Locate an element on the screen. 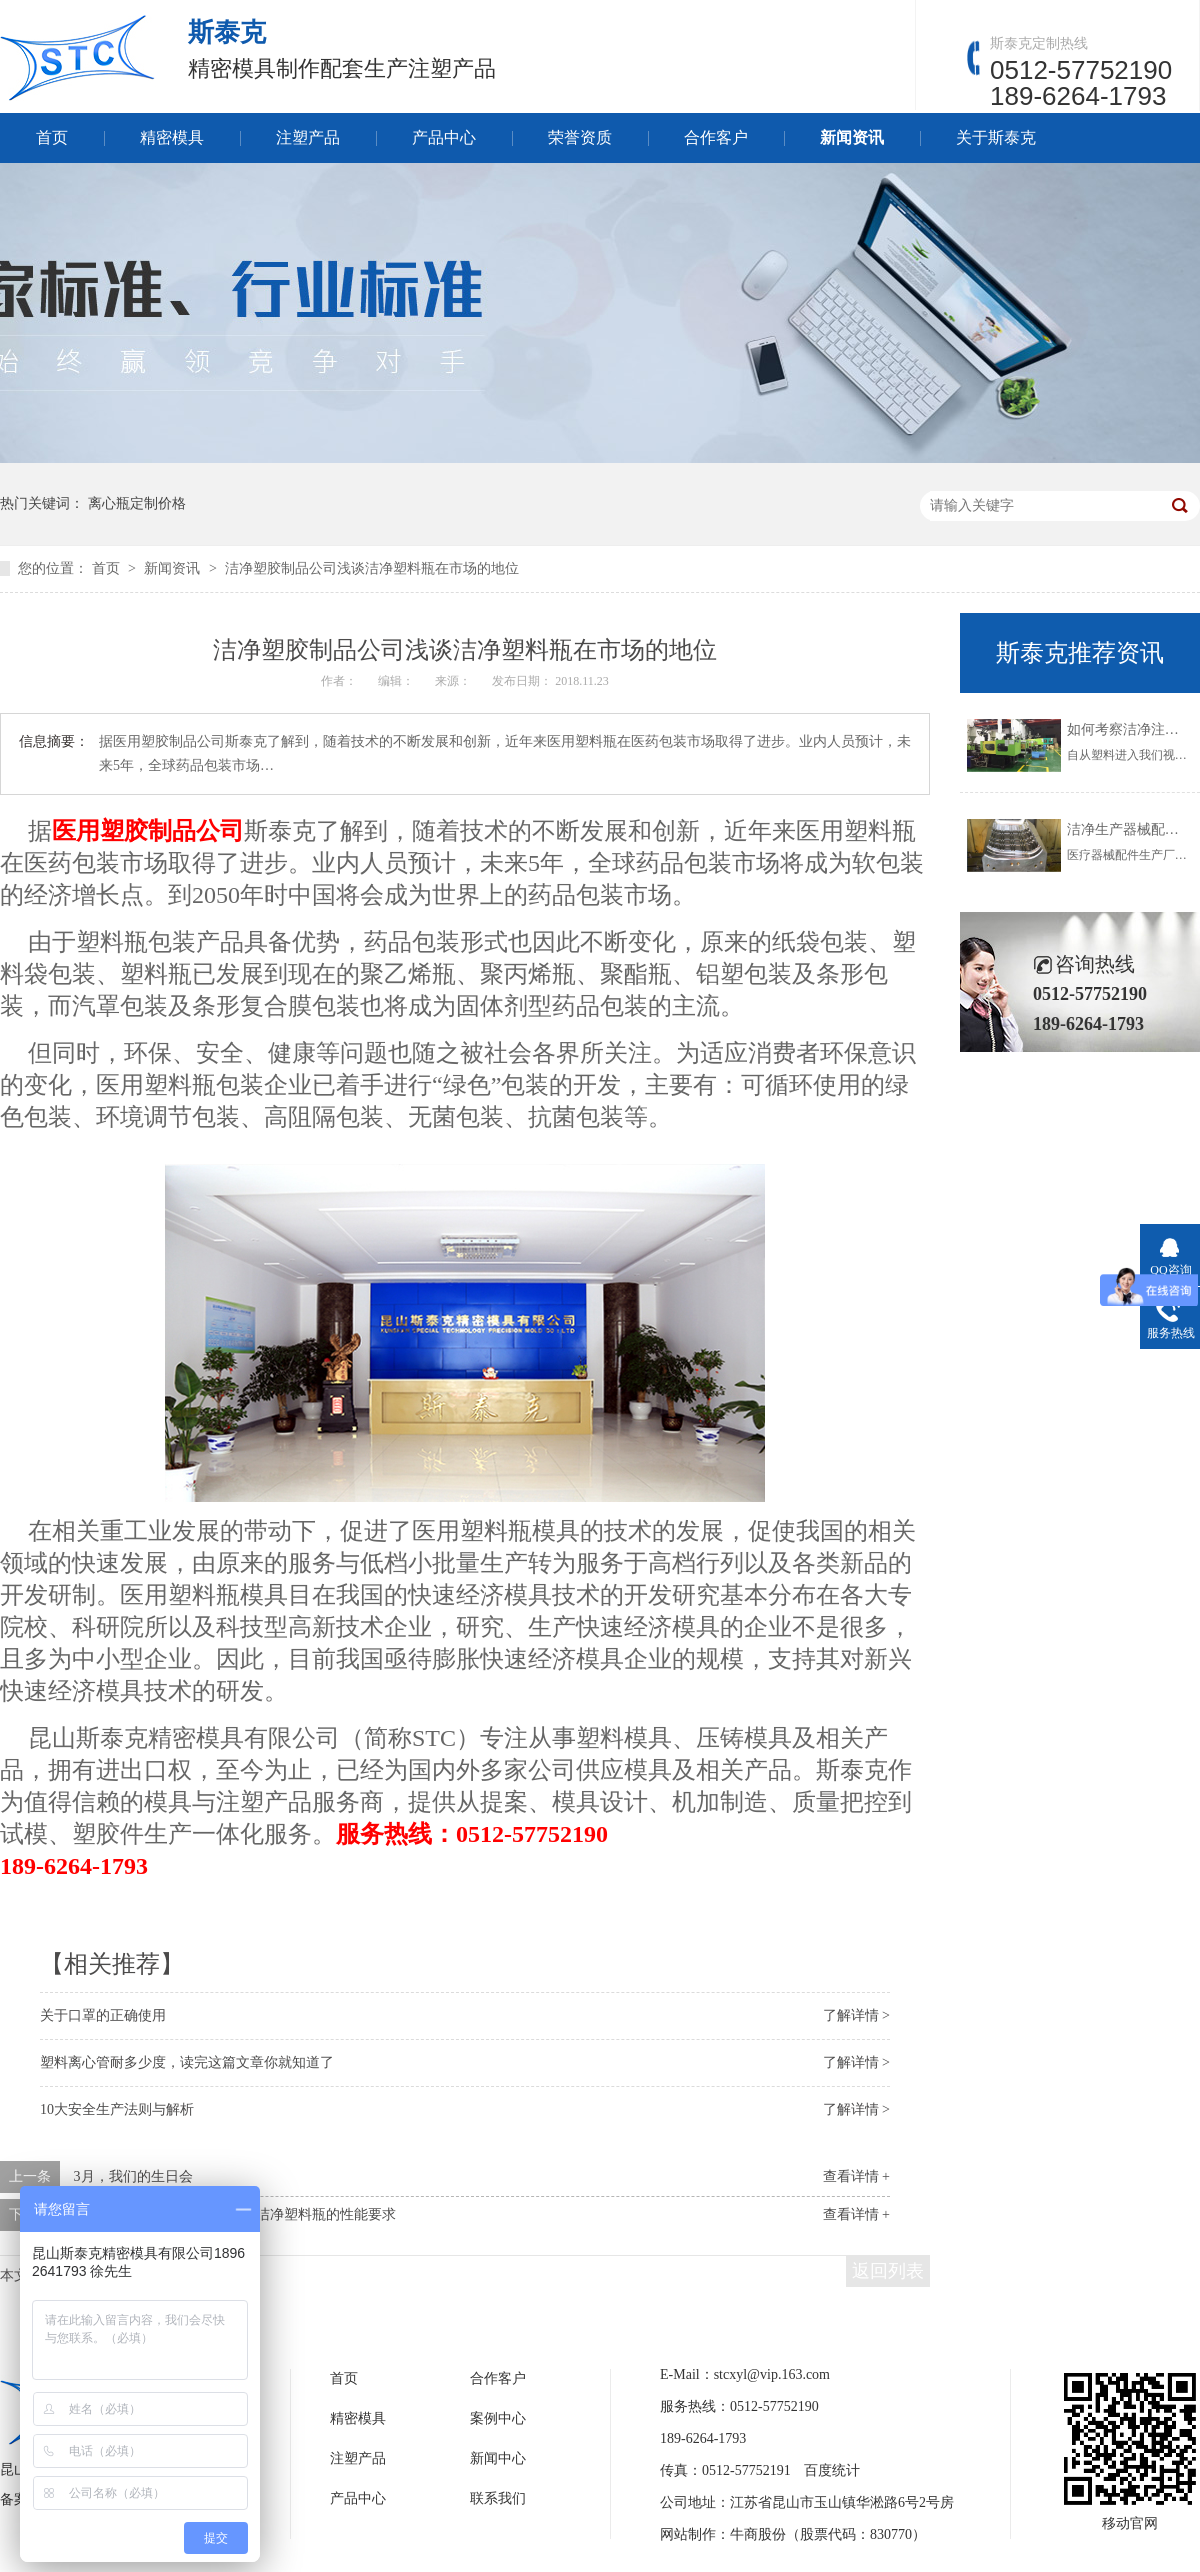  查看详情 + is located at coordinates (856, 2176).